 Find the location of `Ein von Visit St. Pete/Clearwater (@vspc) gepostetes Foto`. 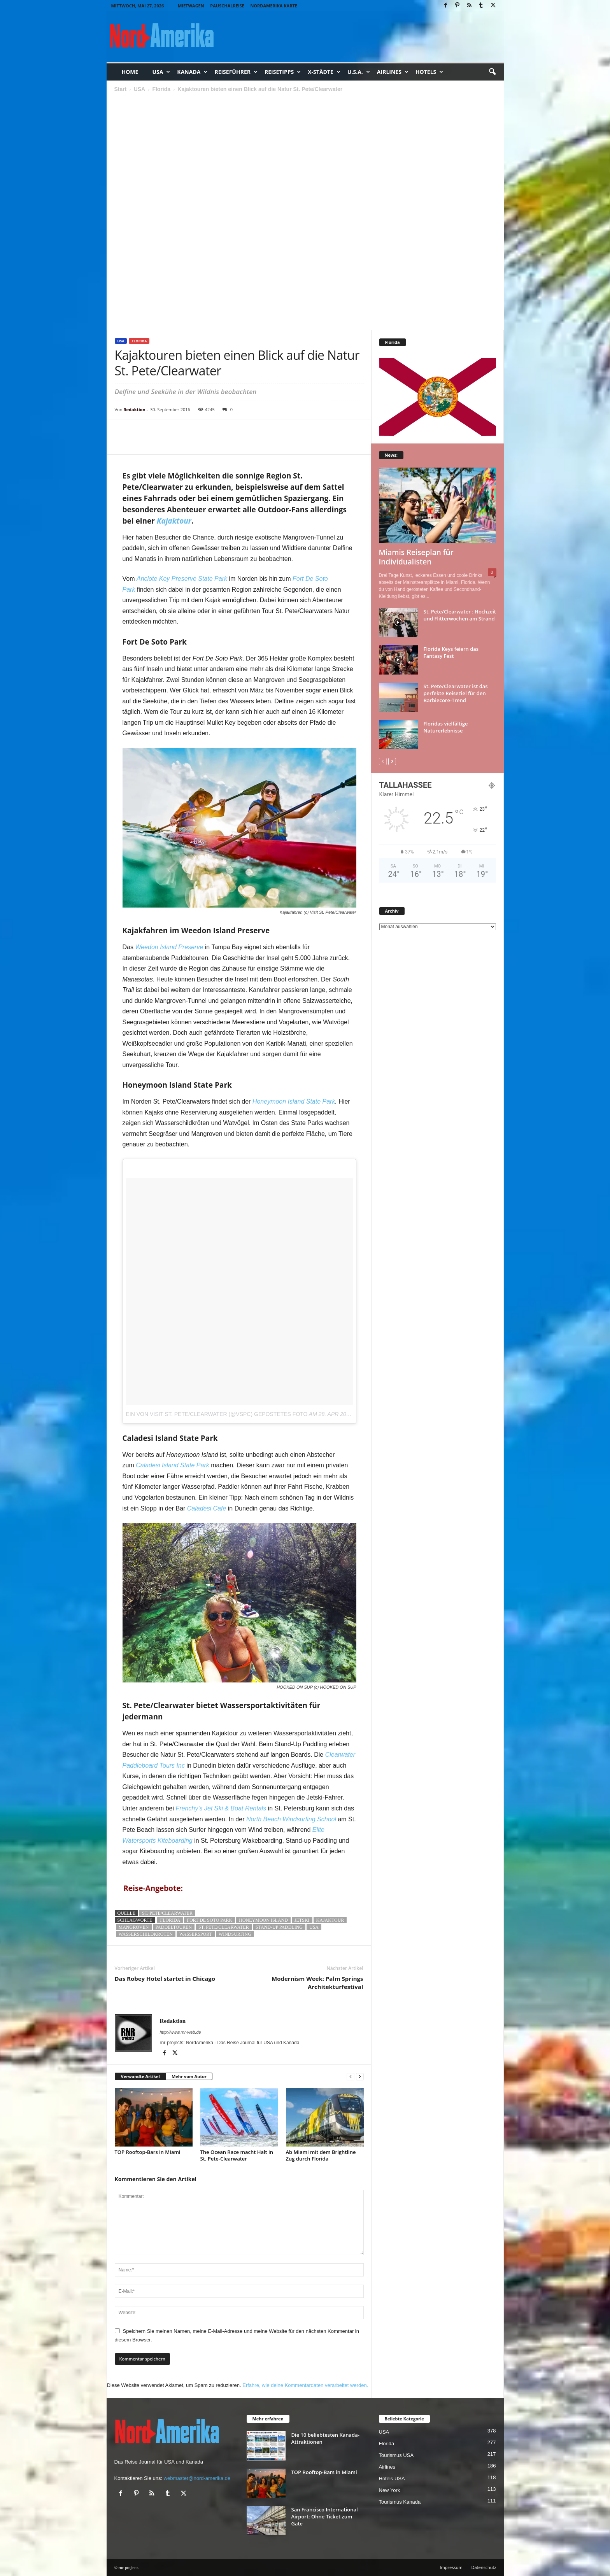

Ein von Visit St. Pete/Clearwater (@vspc) gepostetes Foto is located at coordinates (217, 1414).